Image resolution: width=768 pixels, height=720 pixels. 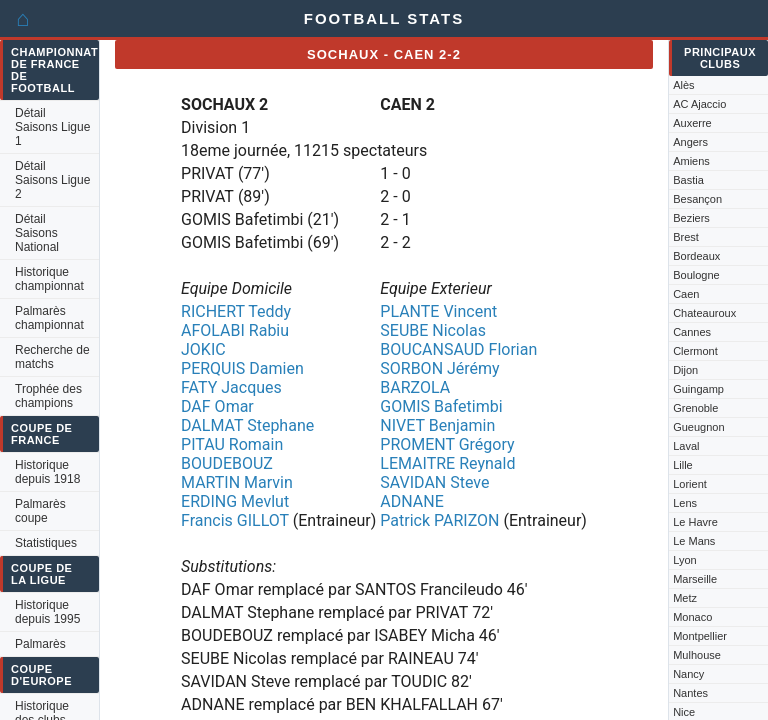 What do you see at coordinates (434, 482) in the screenshot?
I see `SAVIDAN Steve` at bounding box center [434, 482].